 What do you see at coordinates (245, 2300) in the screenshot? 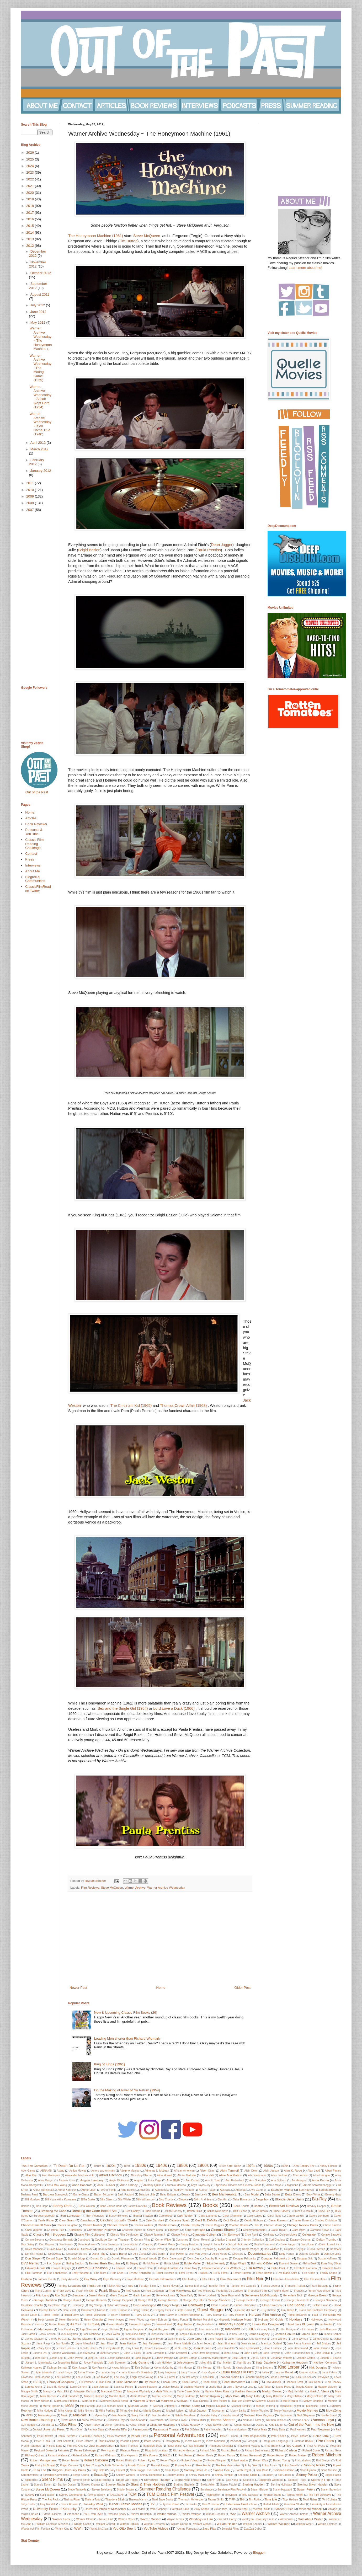
I see `George Seaton` at bounding box center [245, 2300].